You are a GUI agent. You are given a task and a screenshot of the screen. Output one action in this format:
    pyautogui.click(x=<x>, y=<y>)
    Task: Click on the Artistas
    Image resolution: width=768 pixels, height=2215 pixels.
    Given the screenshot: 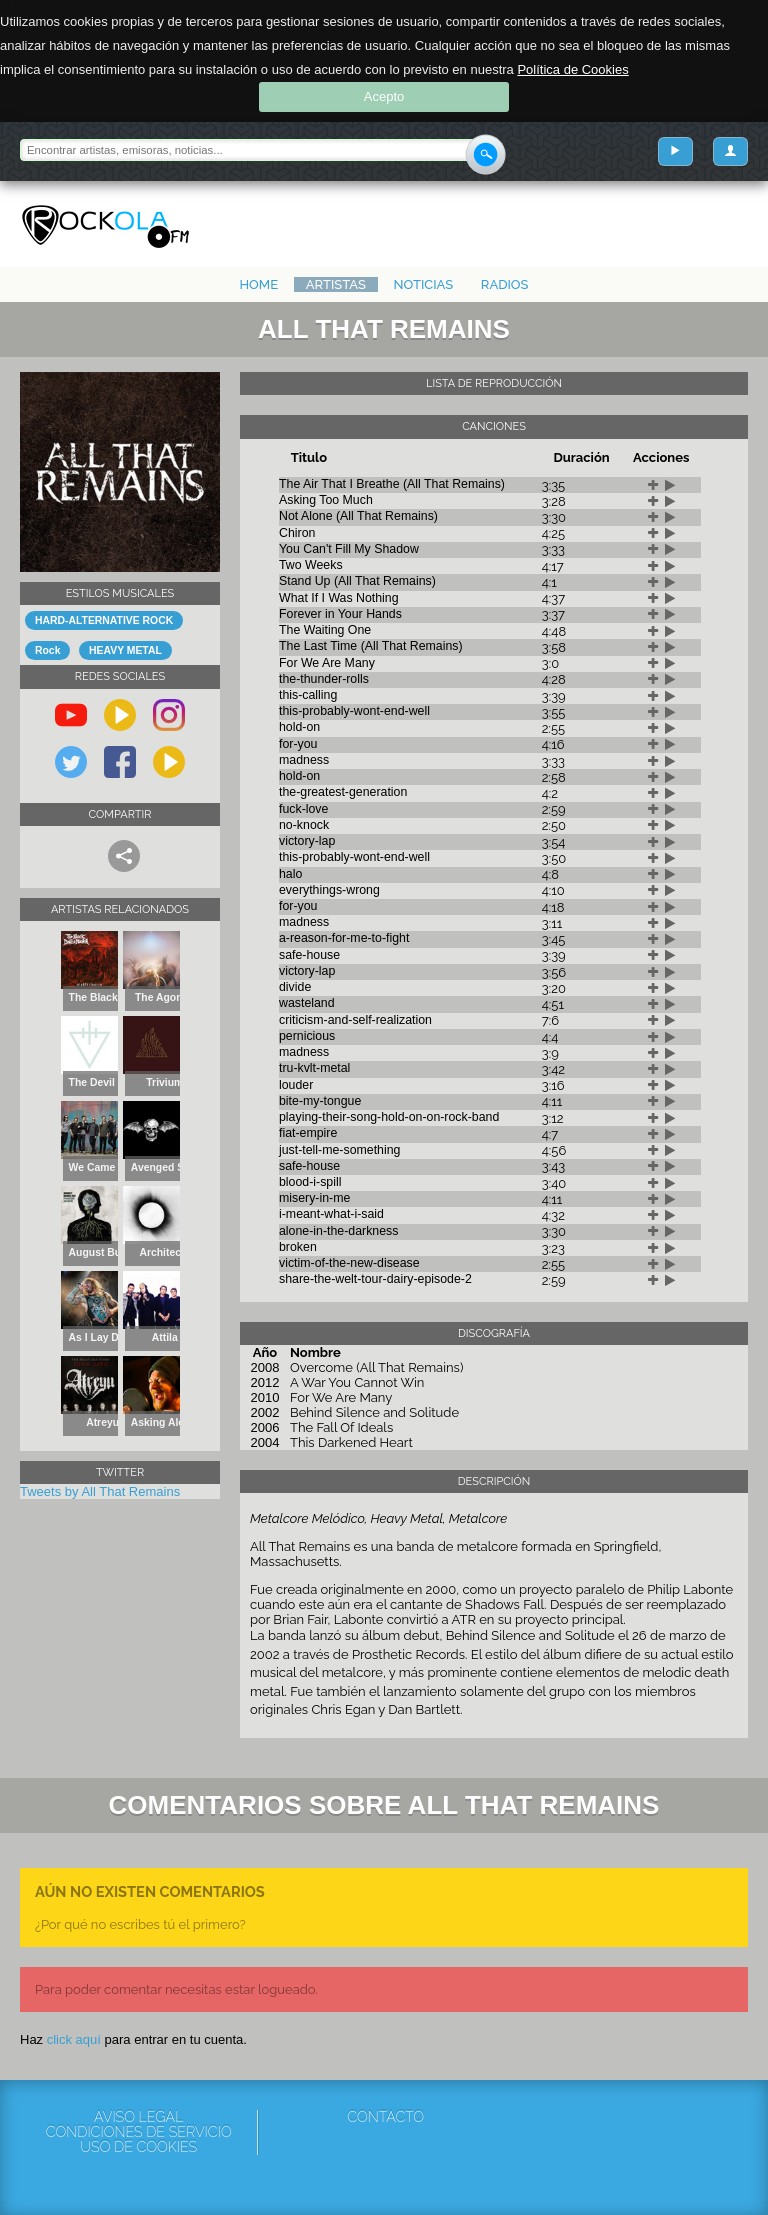 What is the action you would take?
    pyautogui.click(x=336, y=284)
    